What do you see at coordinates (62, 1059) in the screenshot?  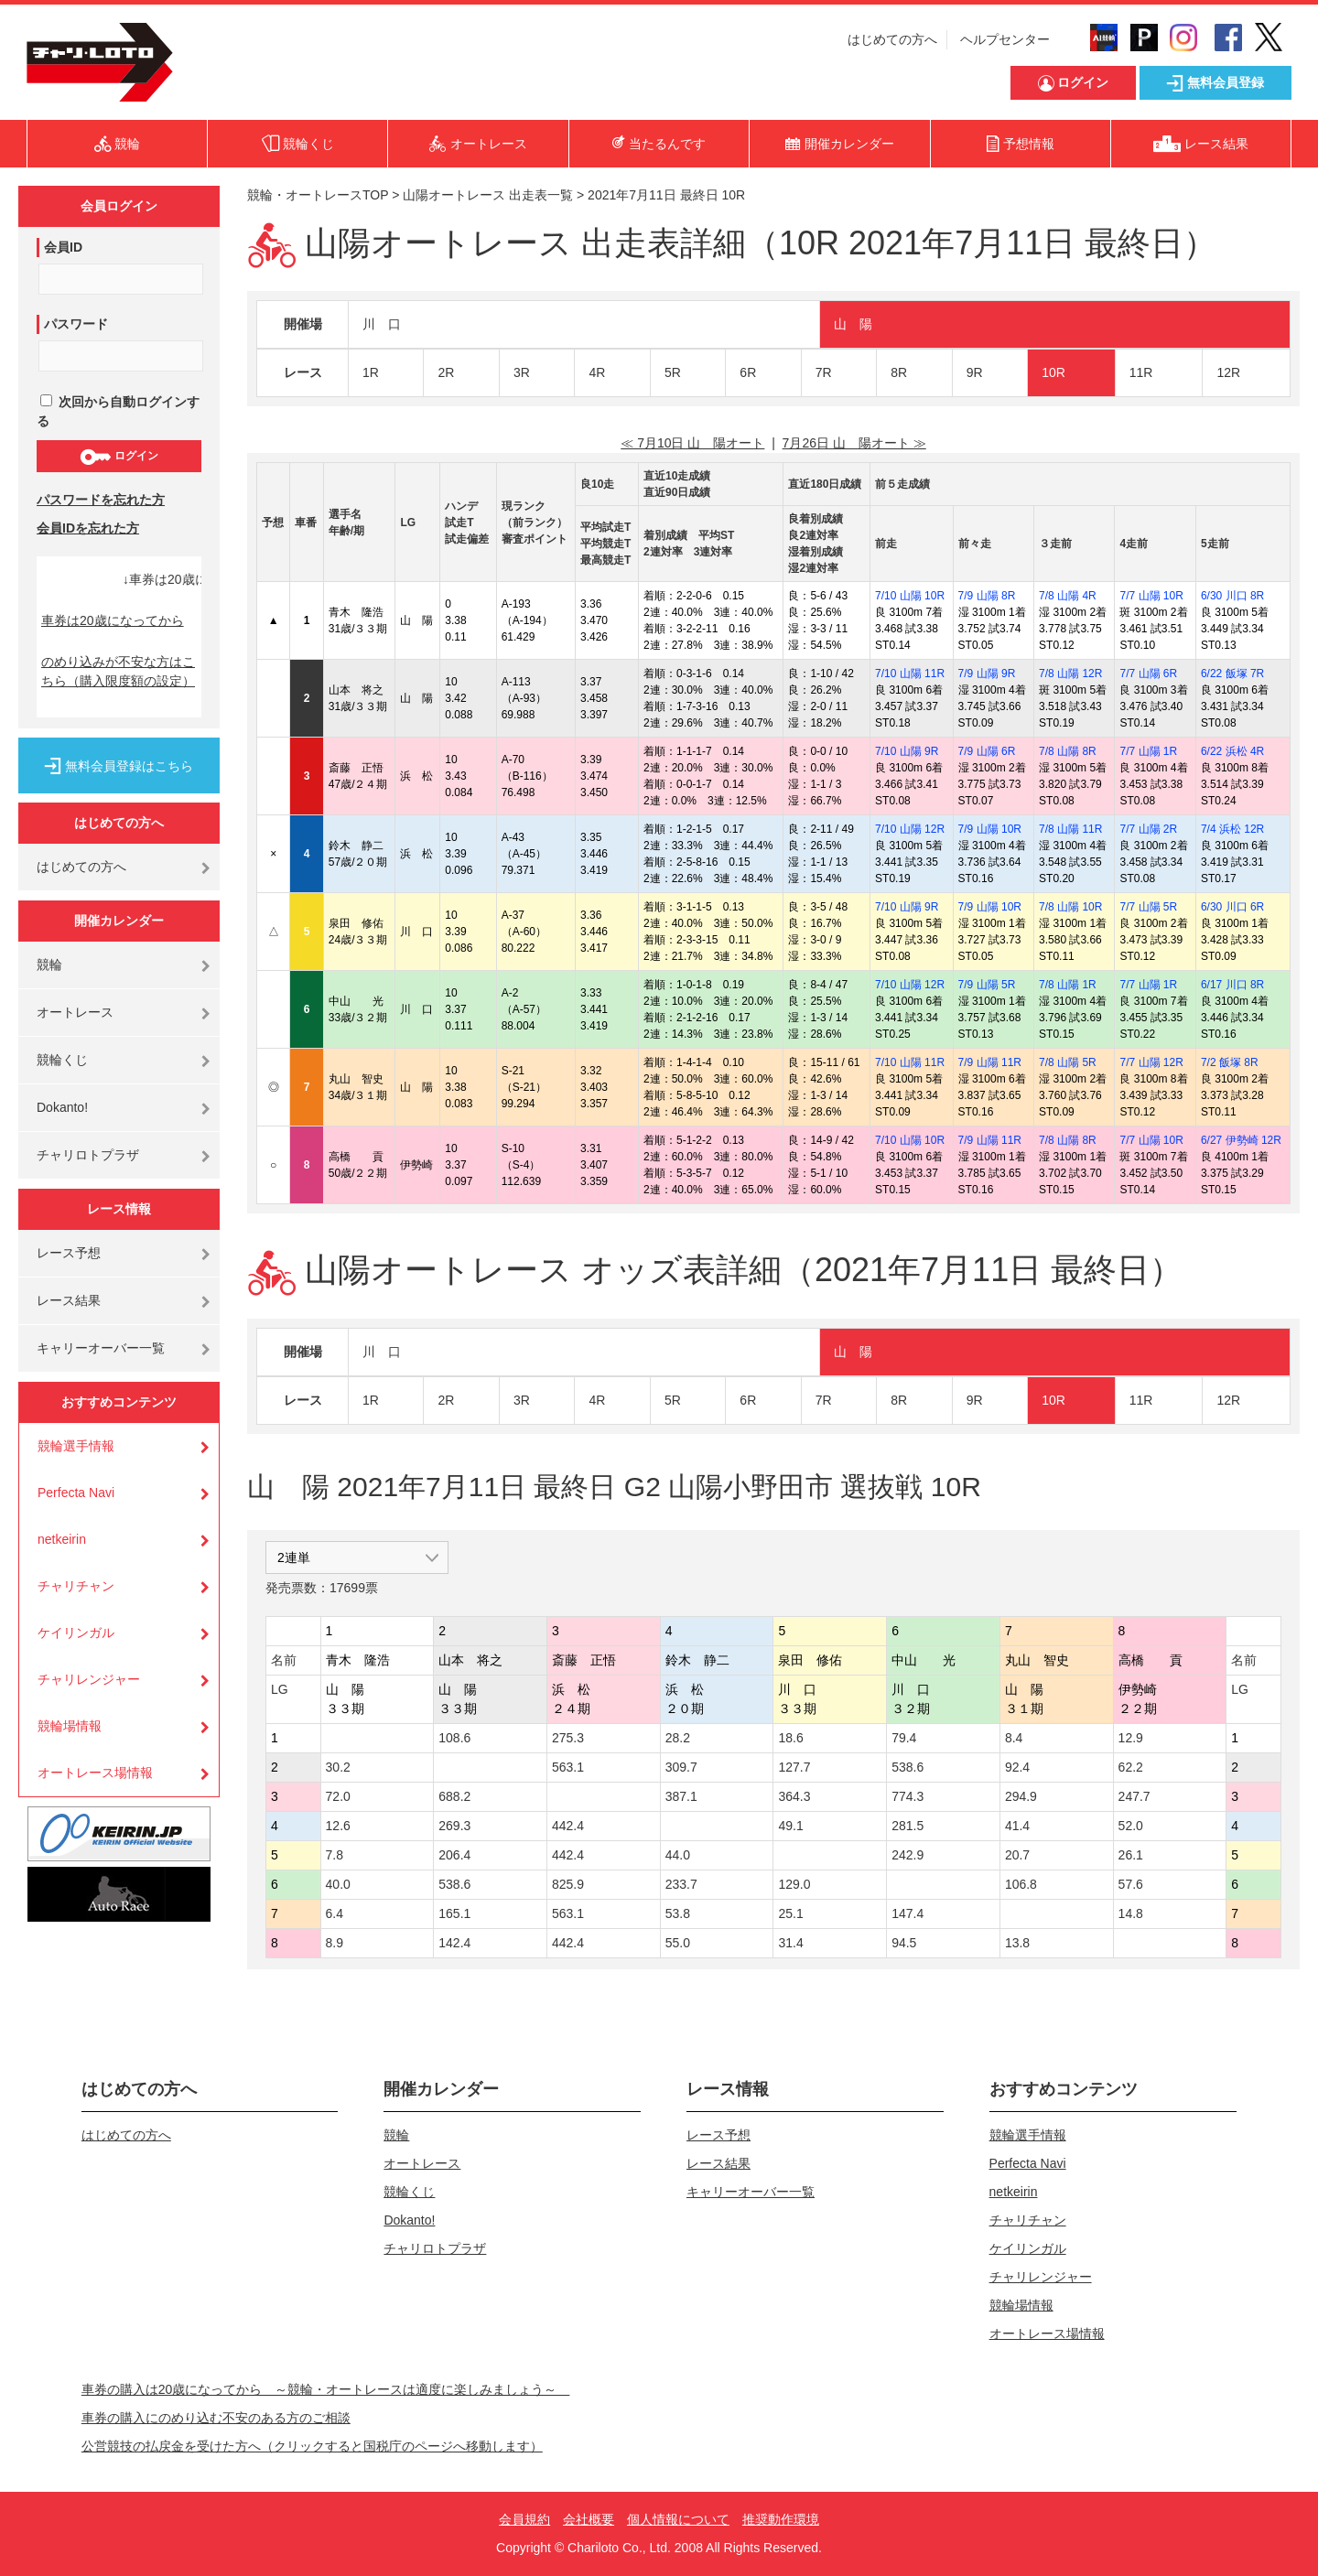 I see `競輪くじ` at bounding box center [62, 1059].